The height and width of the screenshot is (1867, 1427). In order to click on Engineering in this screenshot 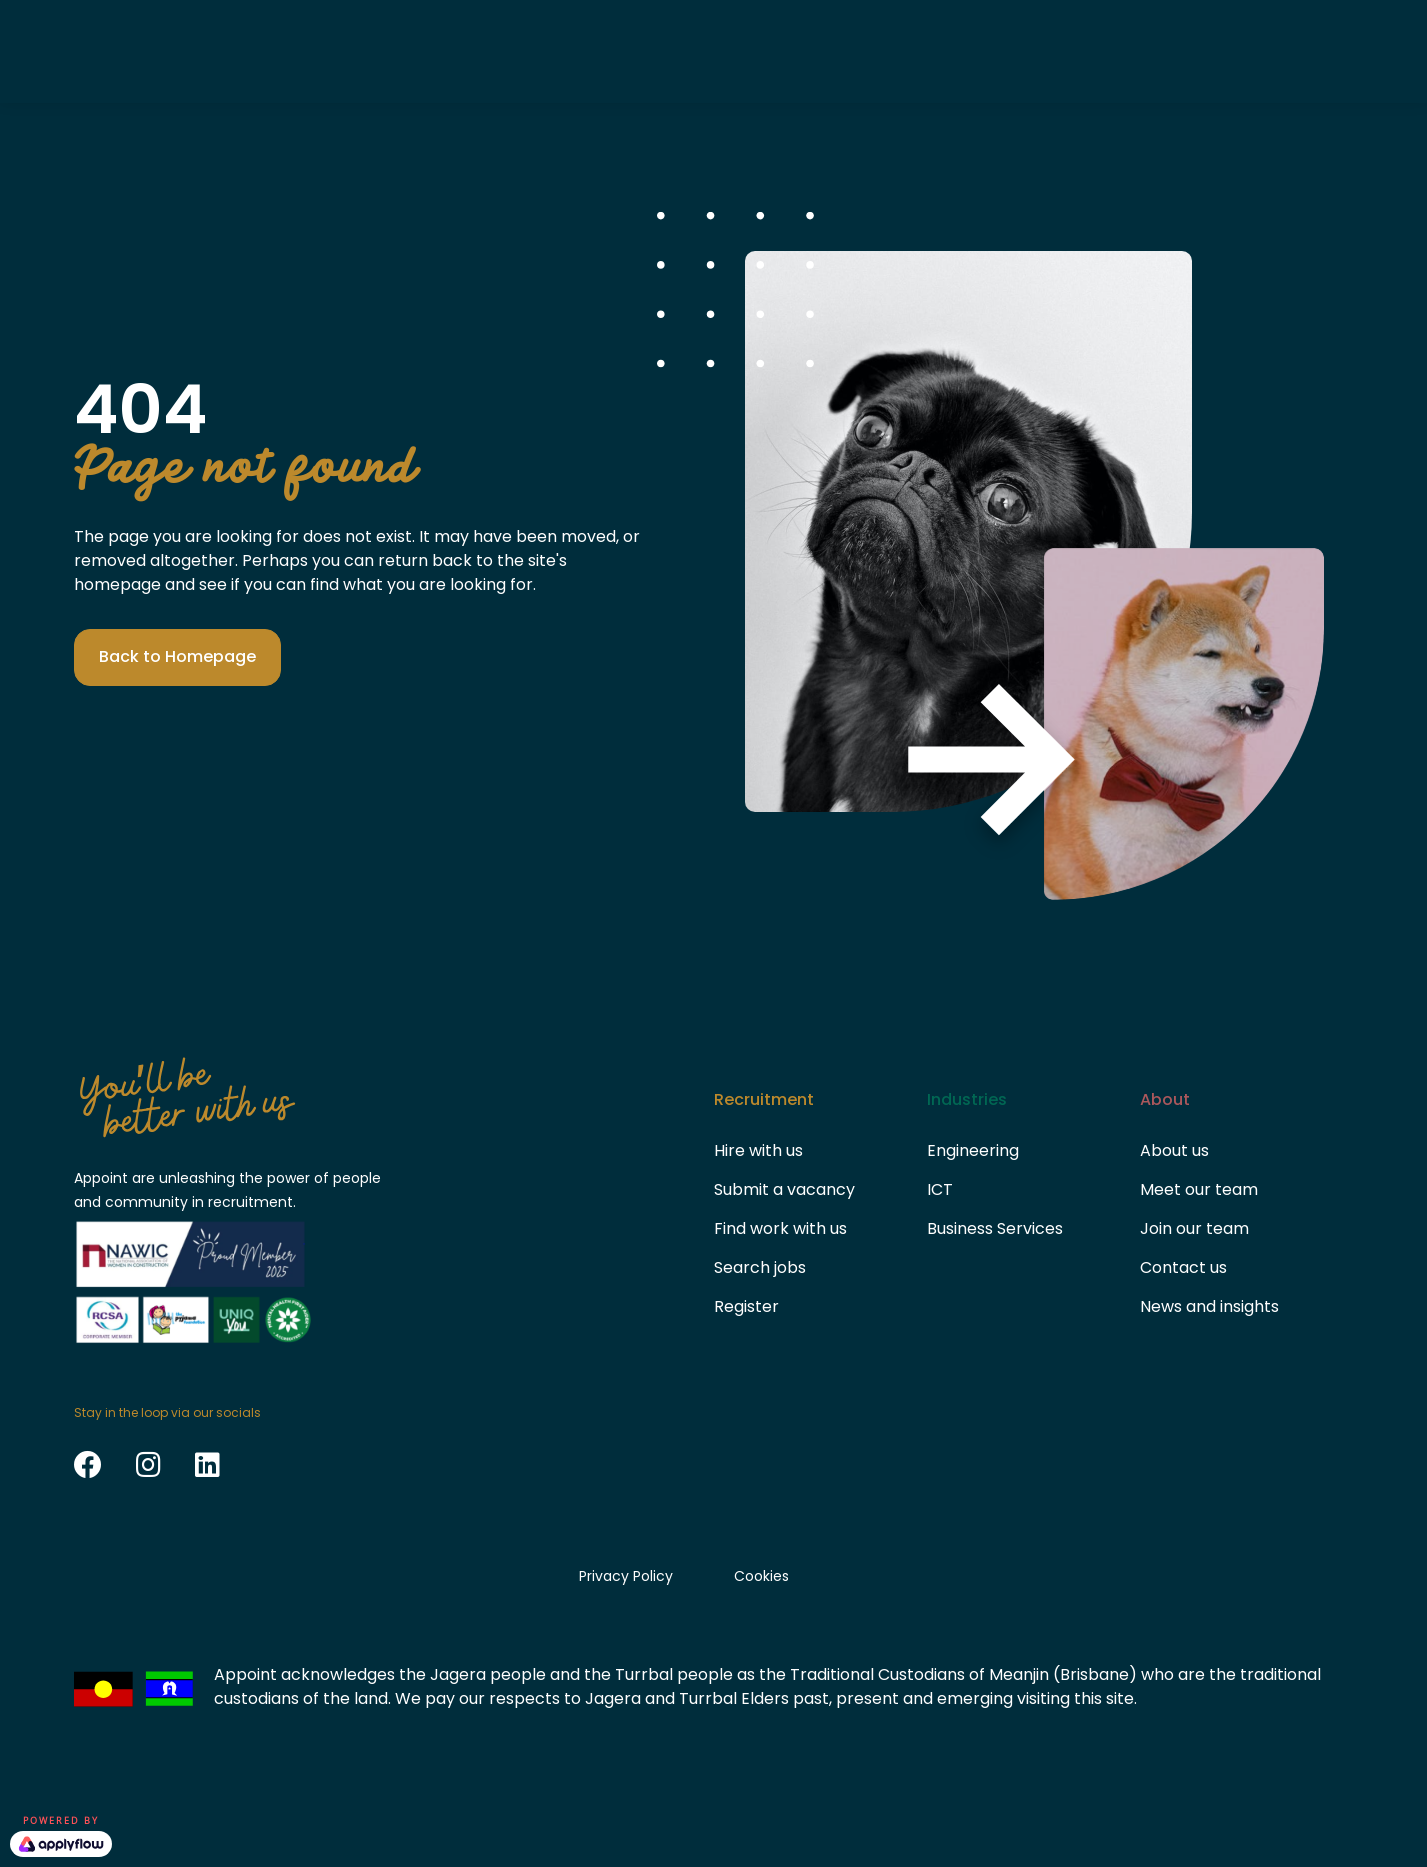, I will do `click(973, 1150)`.